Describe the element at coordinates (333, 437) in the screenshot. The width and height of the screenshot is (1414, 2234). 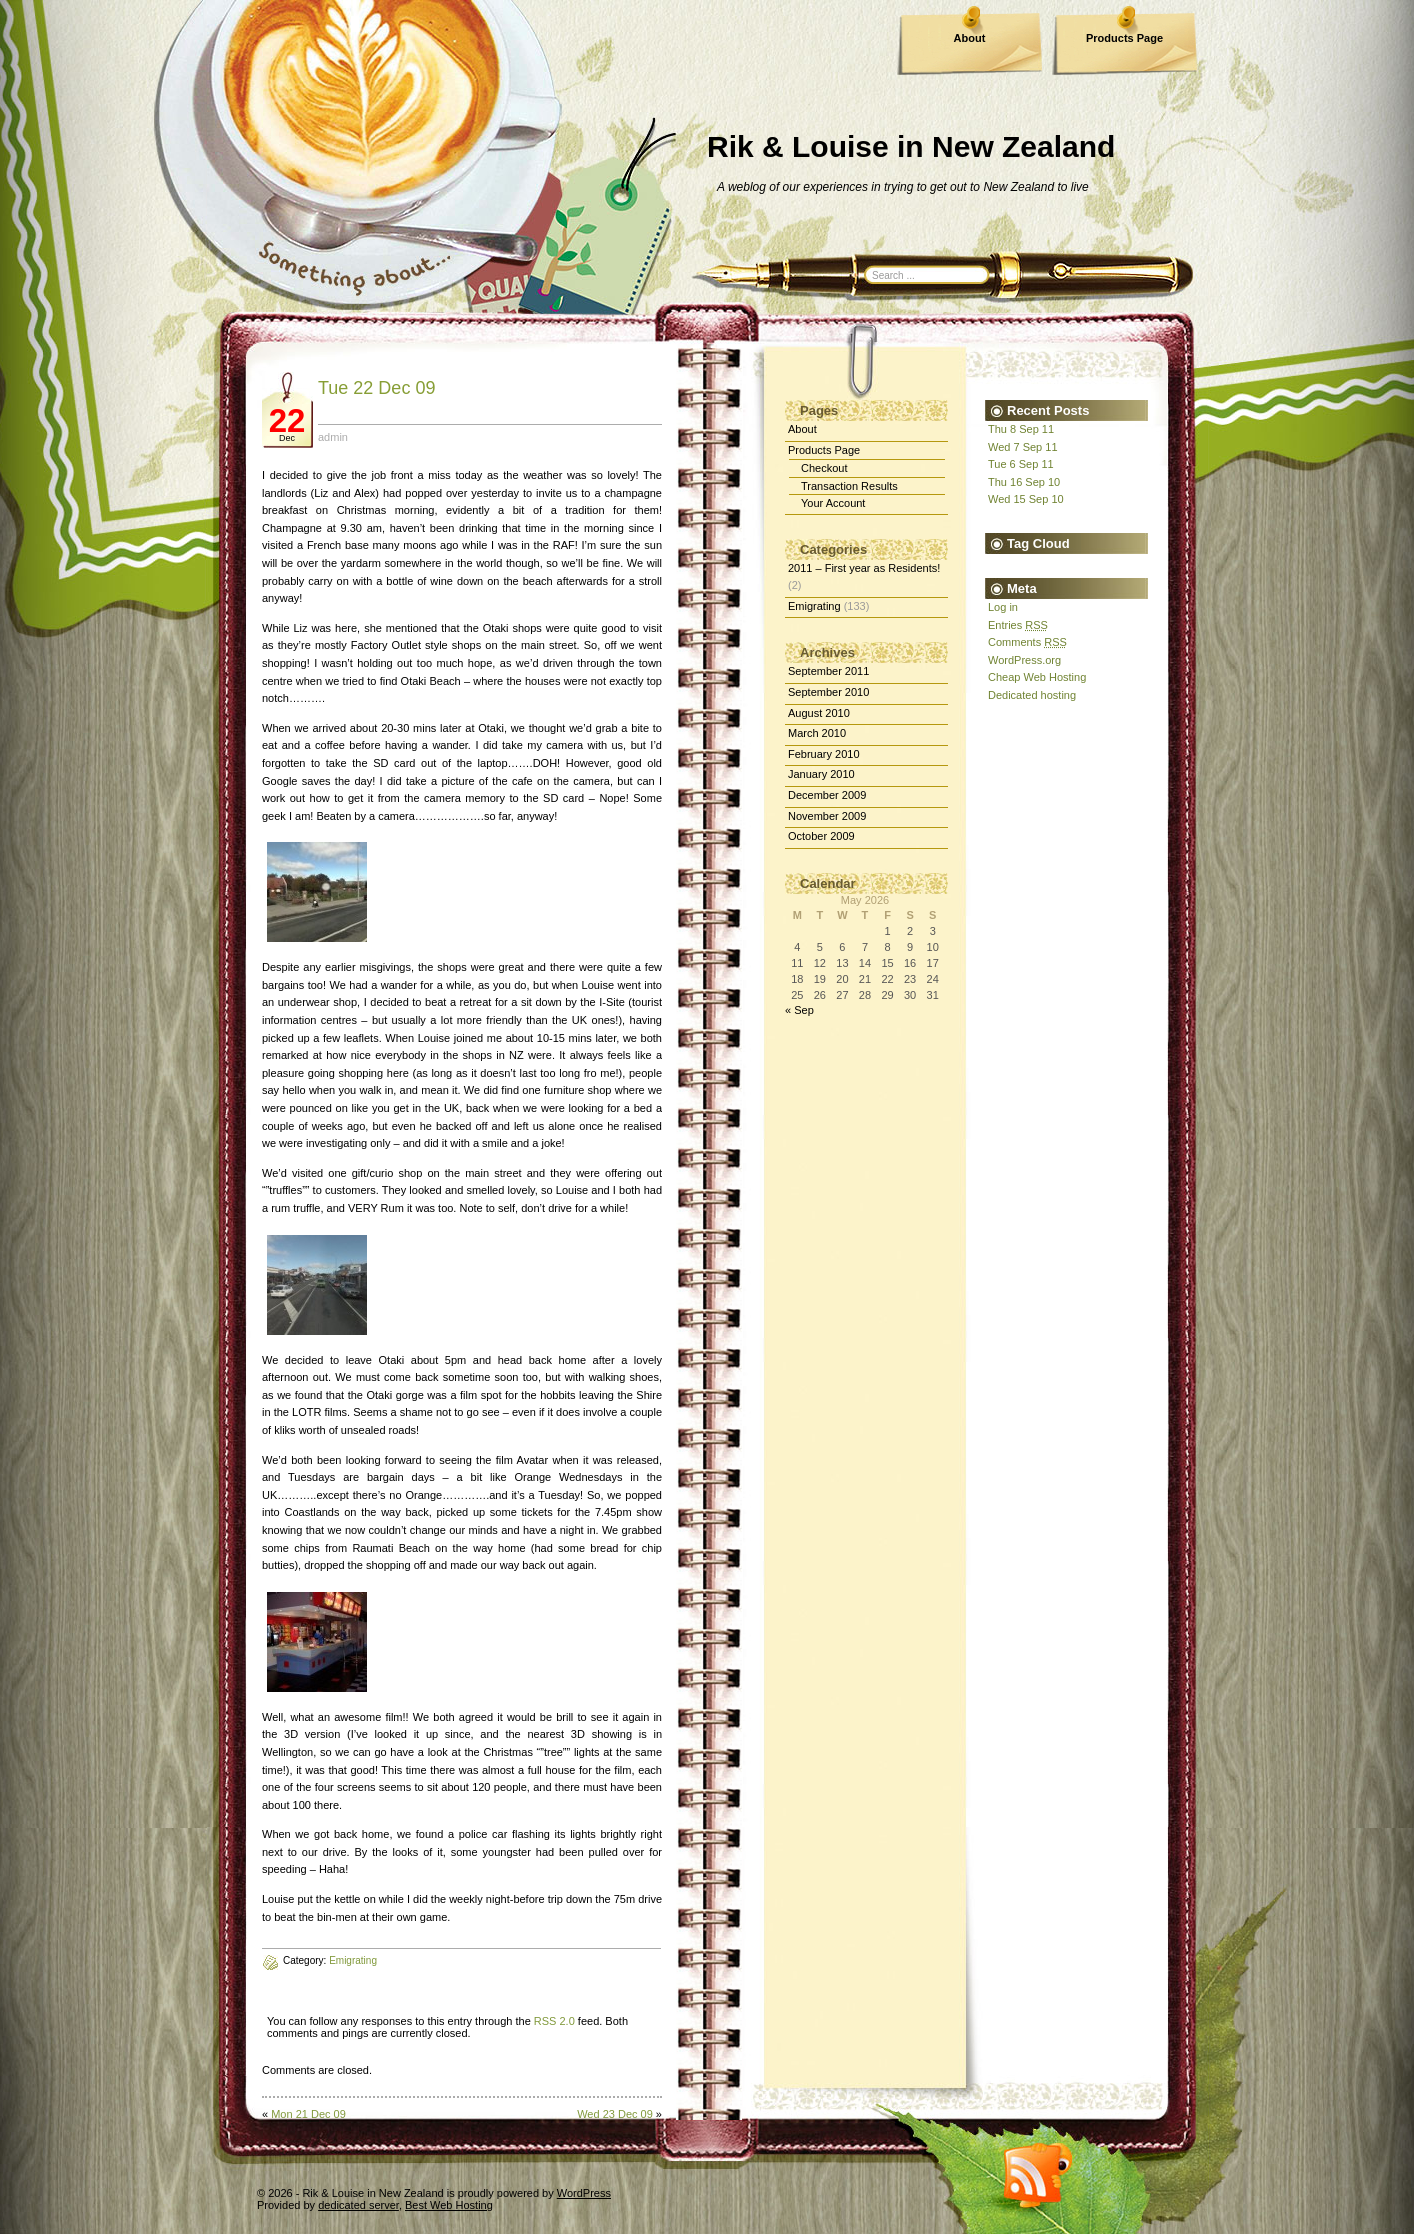
I see `admin` at that location.